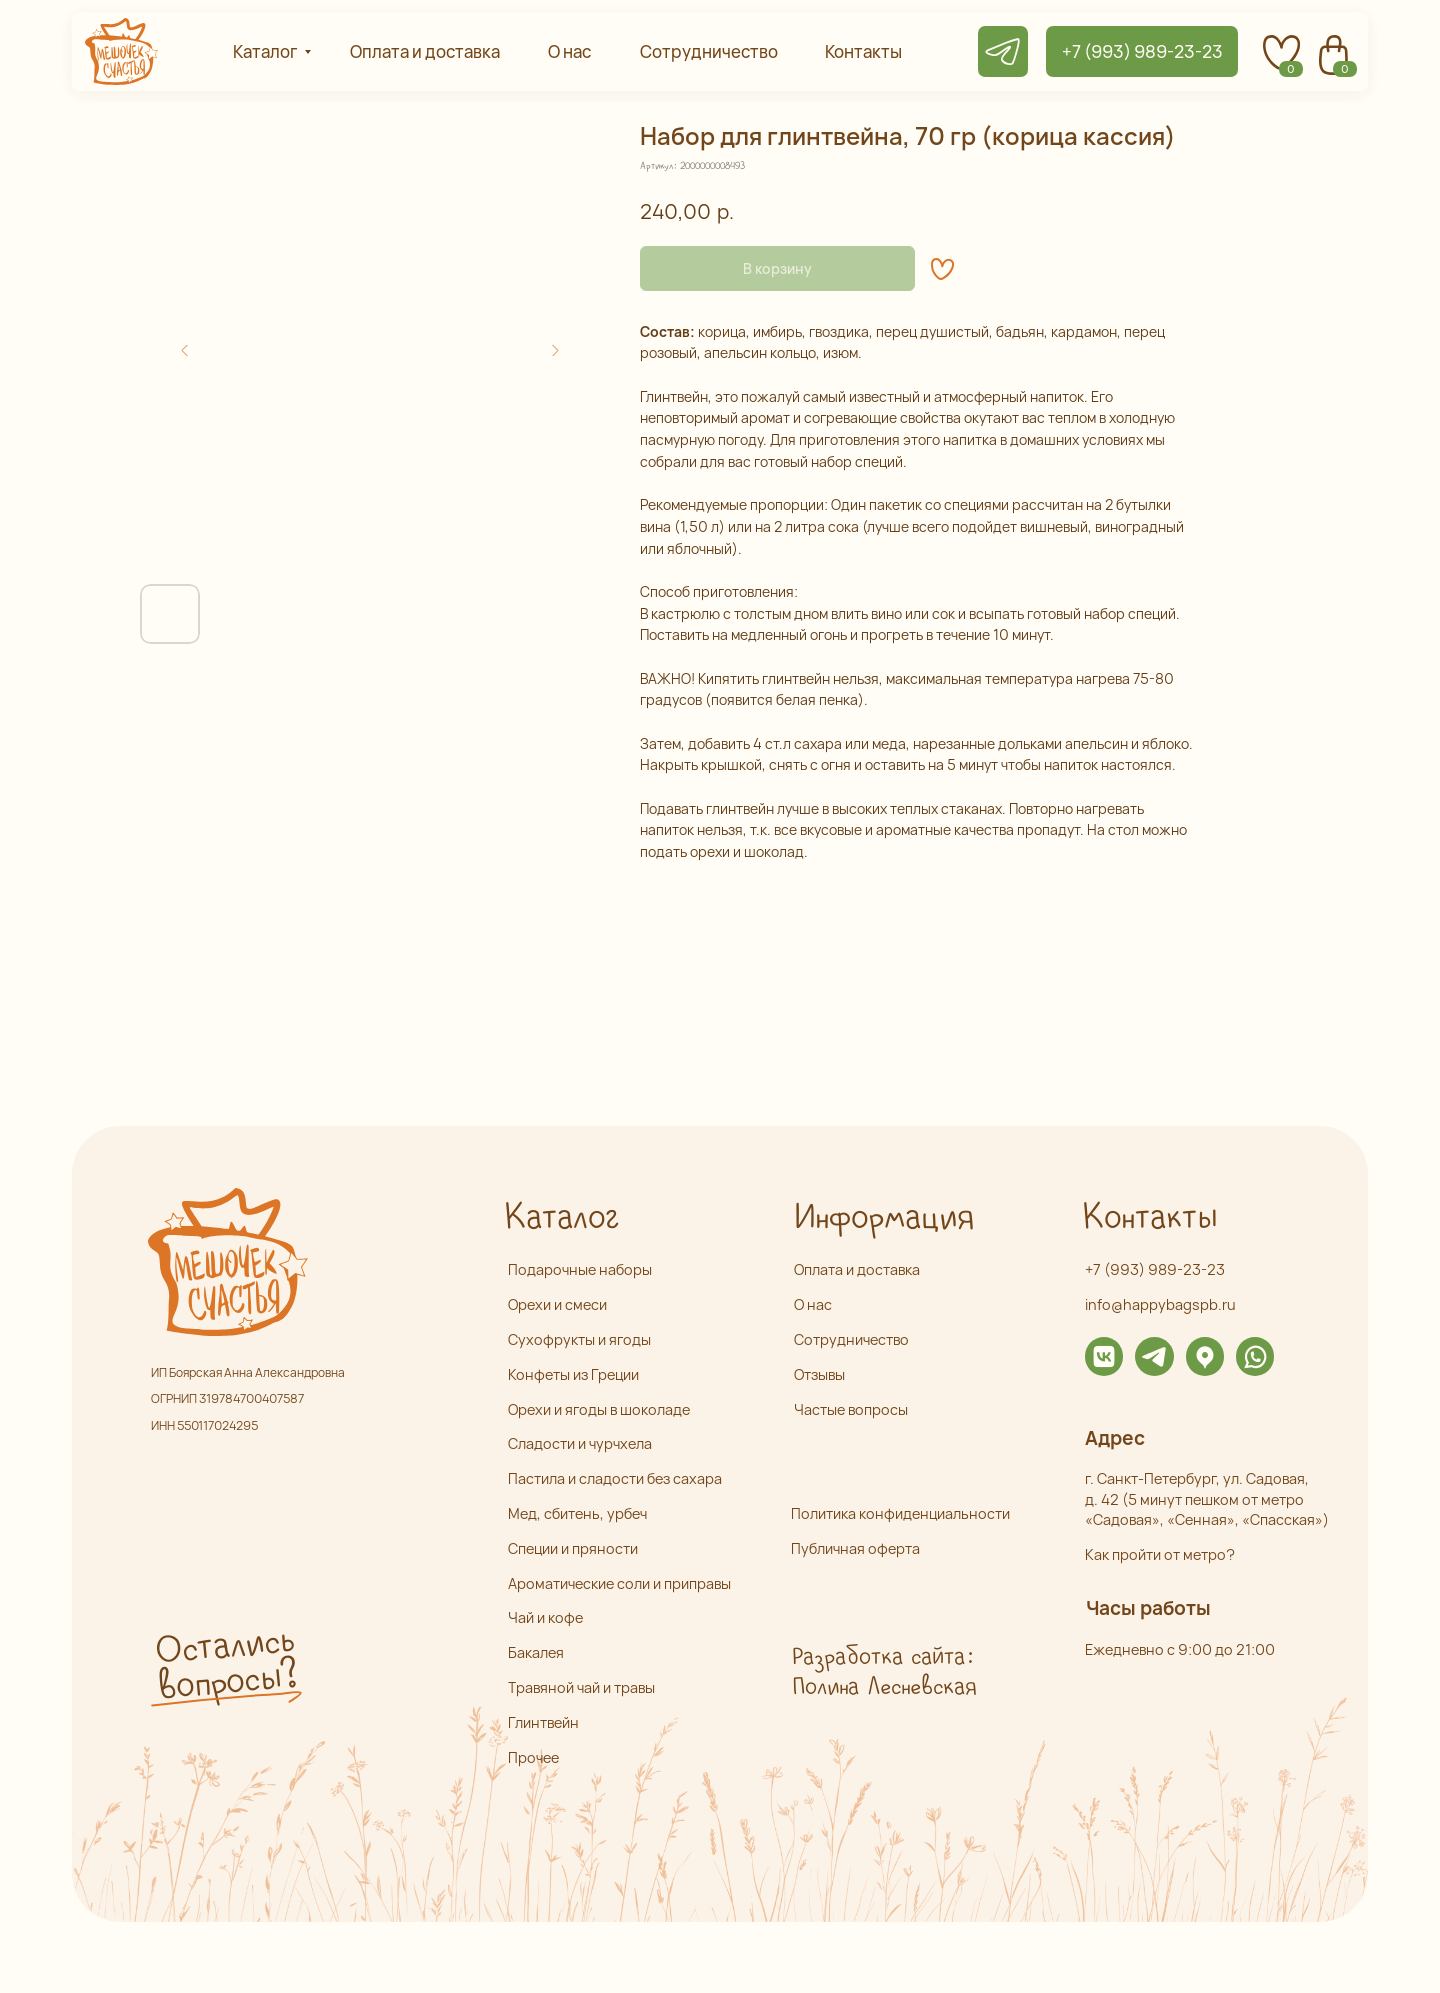 The width and height of the screenshot is (1440, 1993). What do you see at coordinates (813, 1304) in the screenshot?
I see `О нас` at bounding box center [813, 1304].